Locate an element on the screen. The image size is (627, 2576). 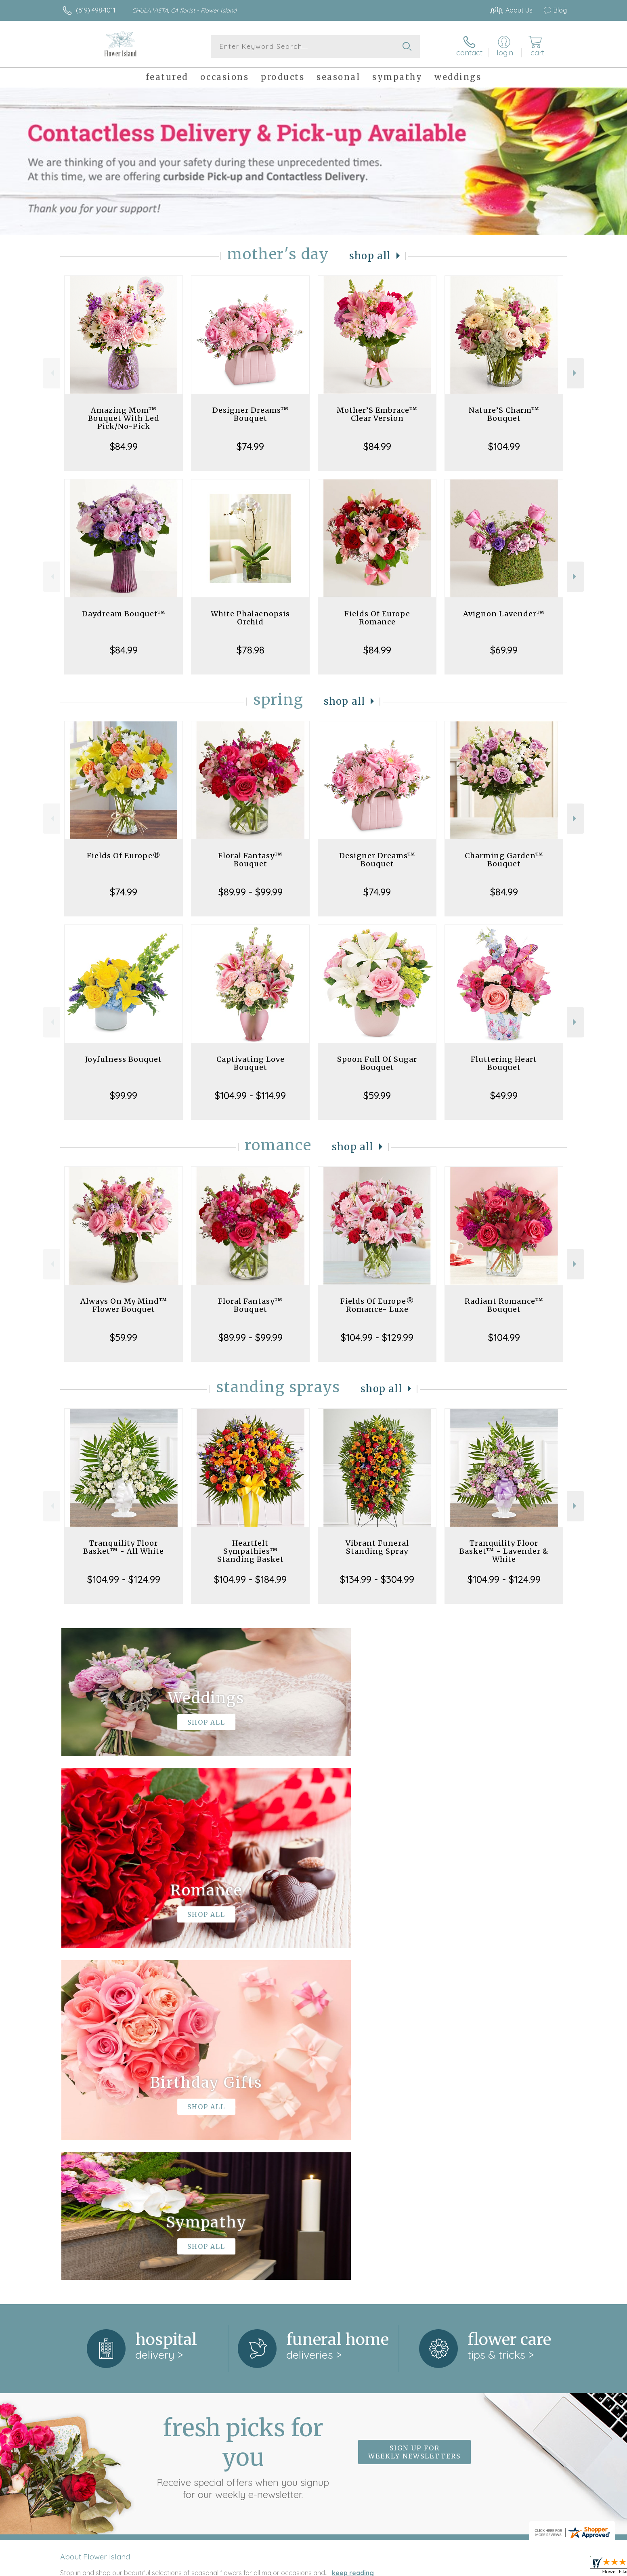
Next is located at coordinates (575, 373).